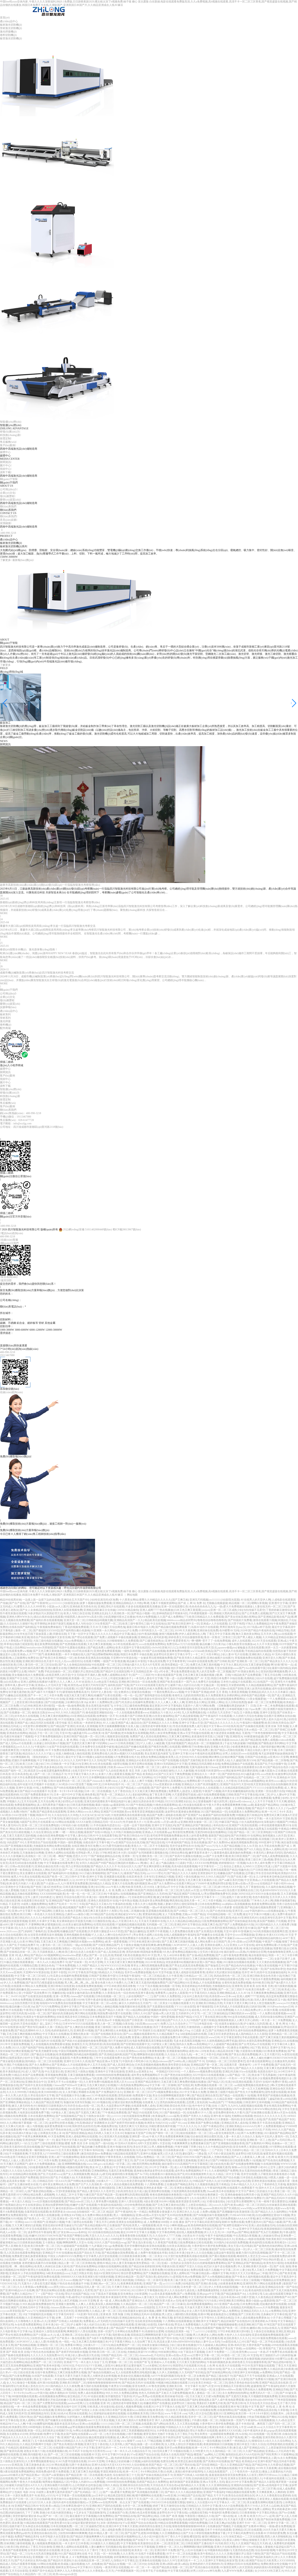  Describe the element at coordinates (32, 1750) in the screenshot. I see `大地资源三在线观看` at that location.